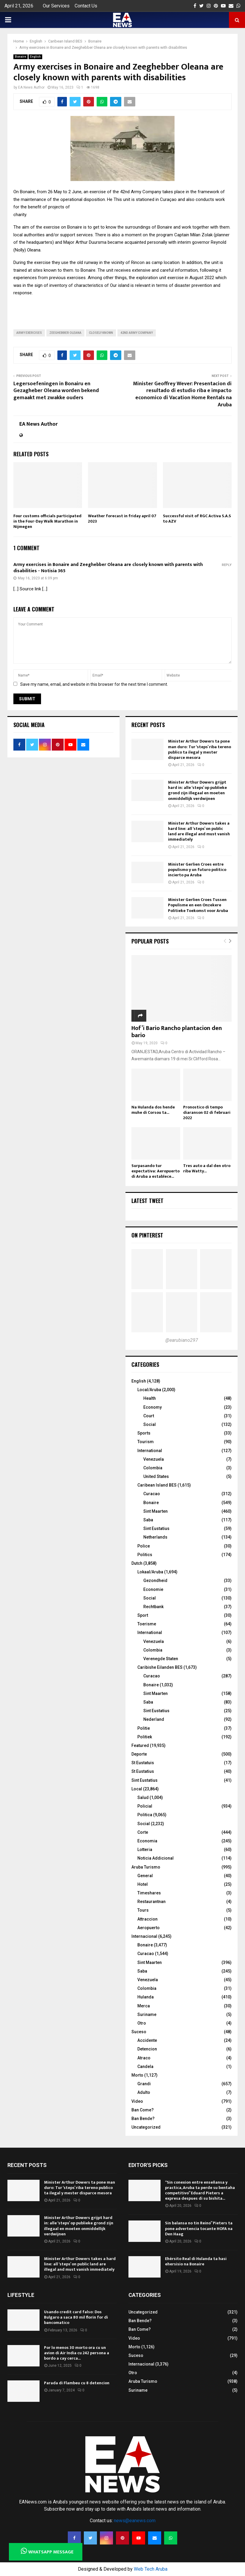 This screenshot has width=245, height=2576. What do you see at coordinates (199, 2228) in the screenshot?
I see `Sin balansa no tin Reino” Pieters ta pone advertencia tocante HOFA na Den Haag` at bounding box center [199, 2228].